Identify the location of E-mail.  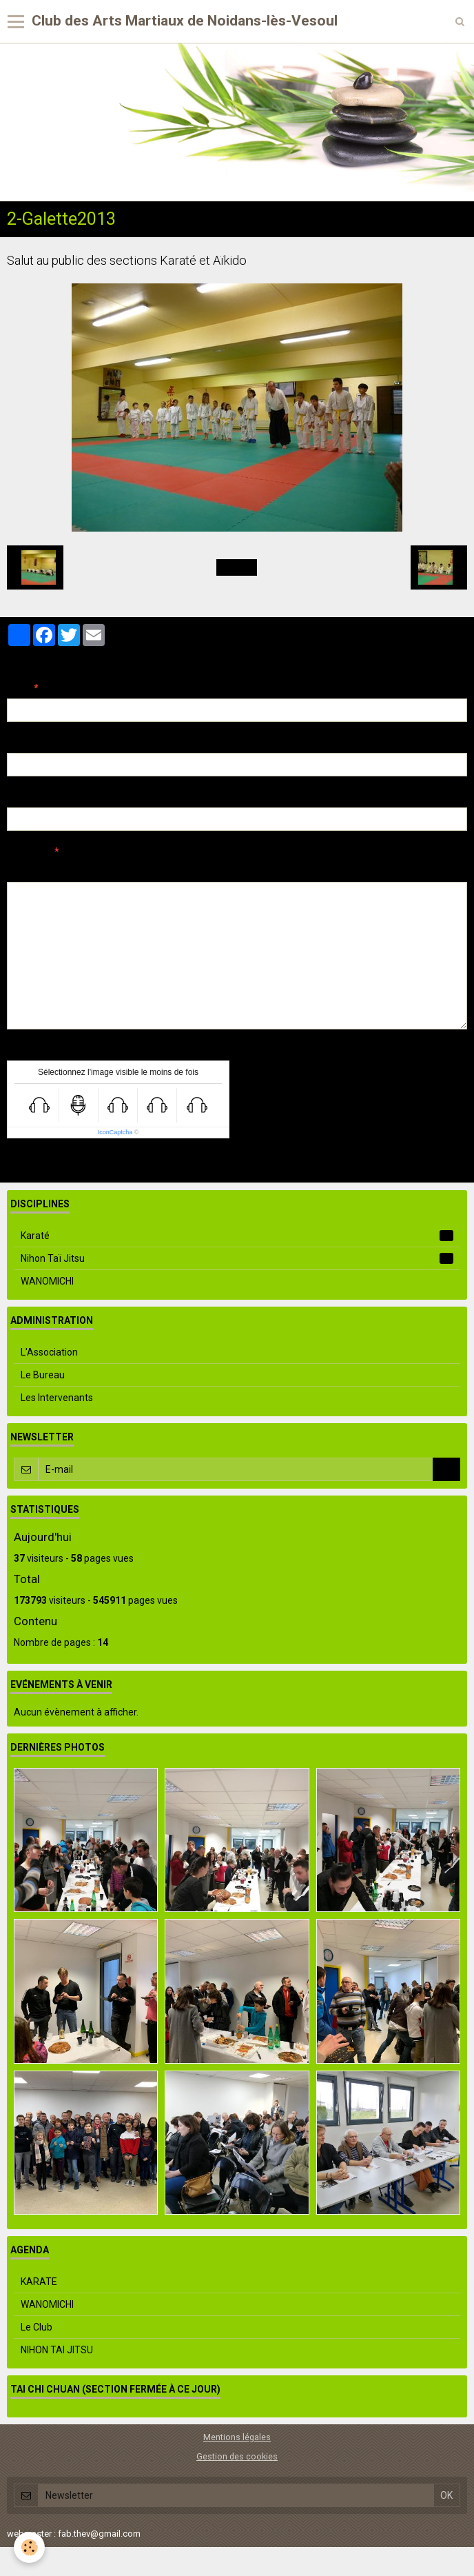
(22, 742).